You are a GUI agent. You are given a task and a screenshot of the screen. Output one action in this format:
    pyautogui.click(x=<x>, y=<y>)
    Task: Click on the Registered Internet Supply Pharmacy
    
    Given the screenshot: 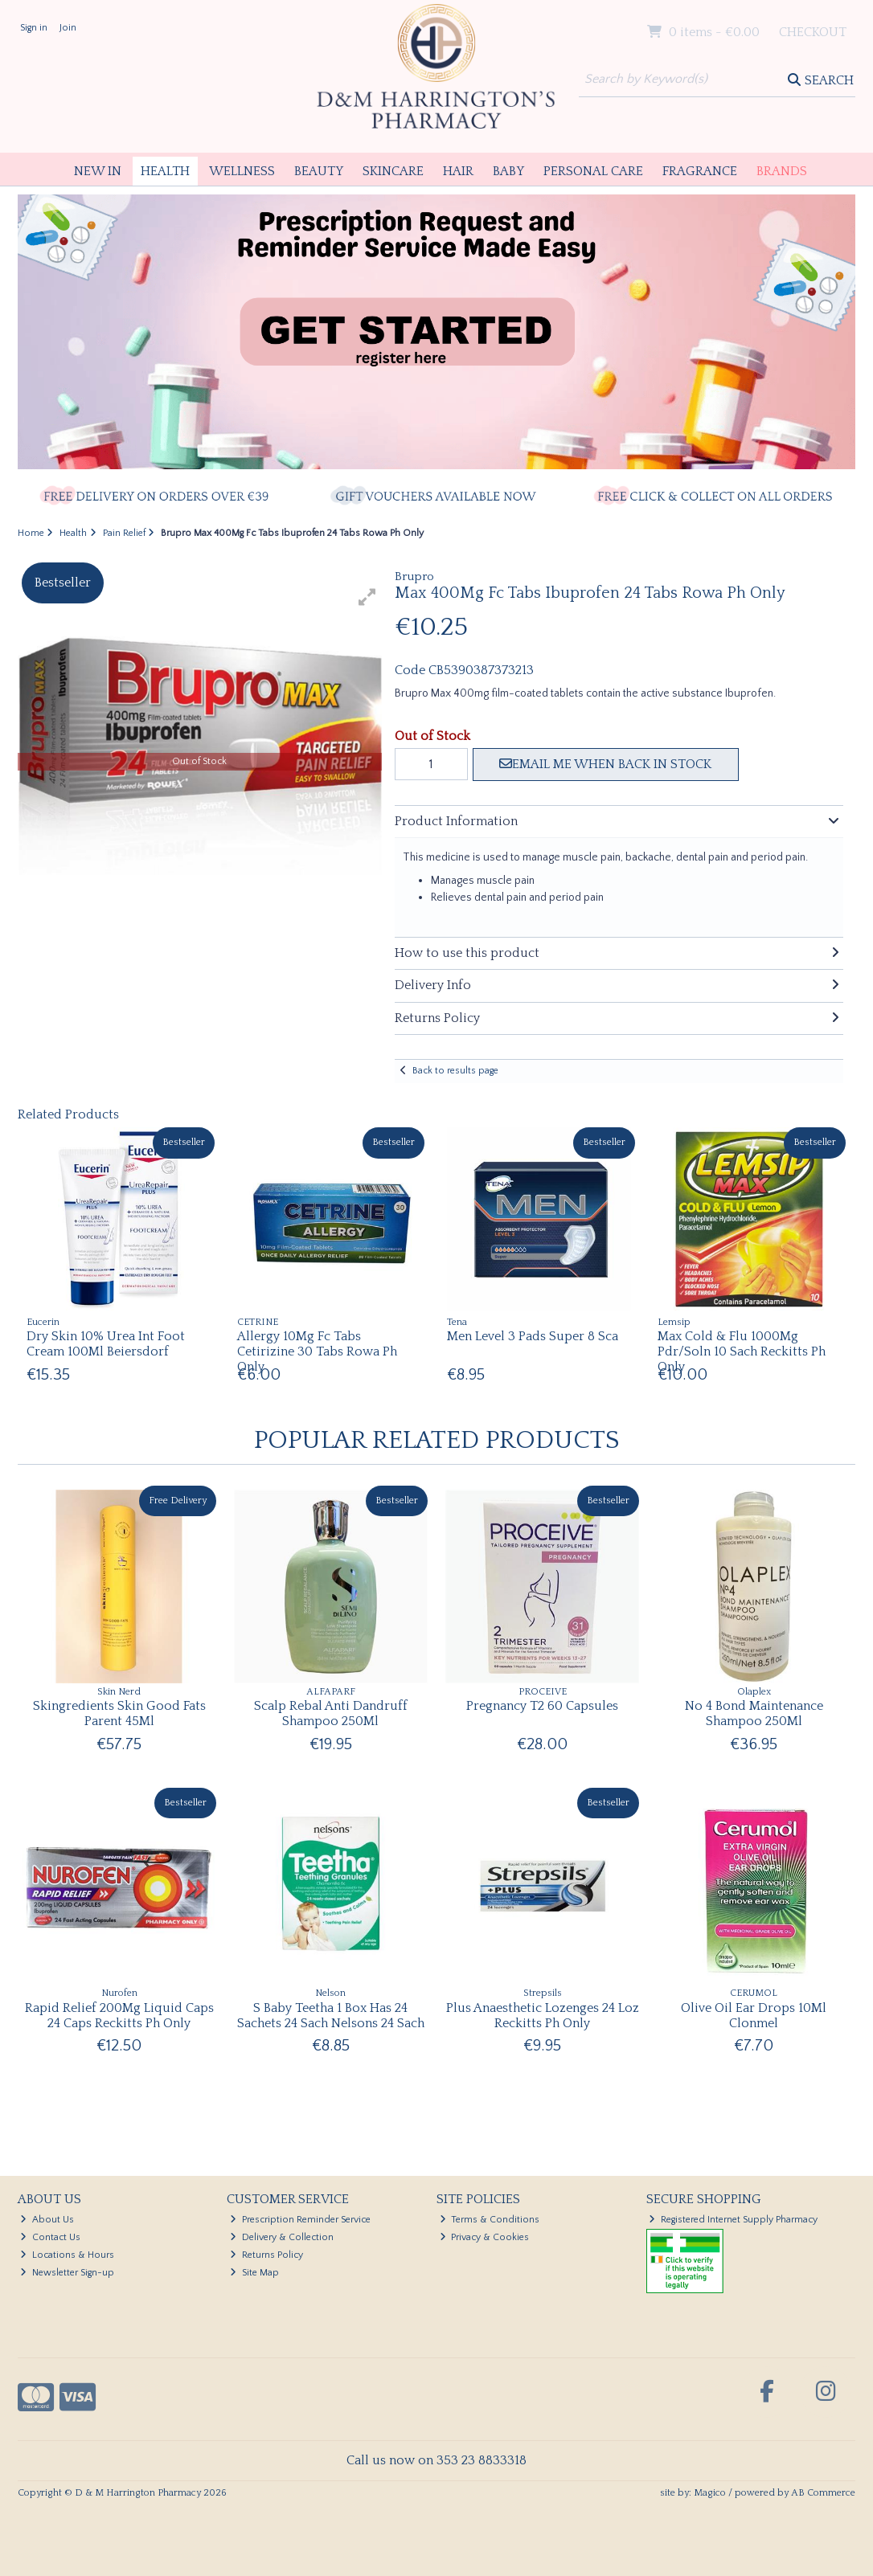 What is the action you would take?
    pyautogui.click(x=733, y=2219)
    